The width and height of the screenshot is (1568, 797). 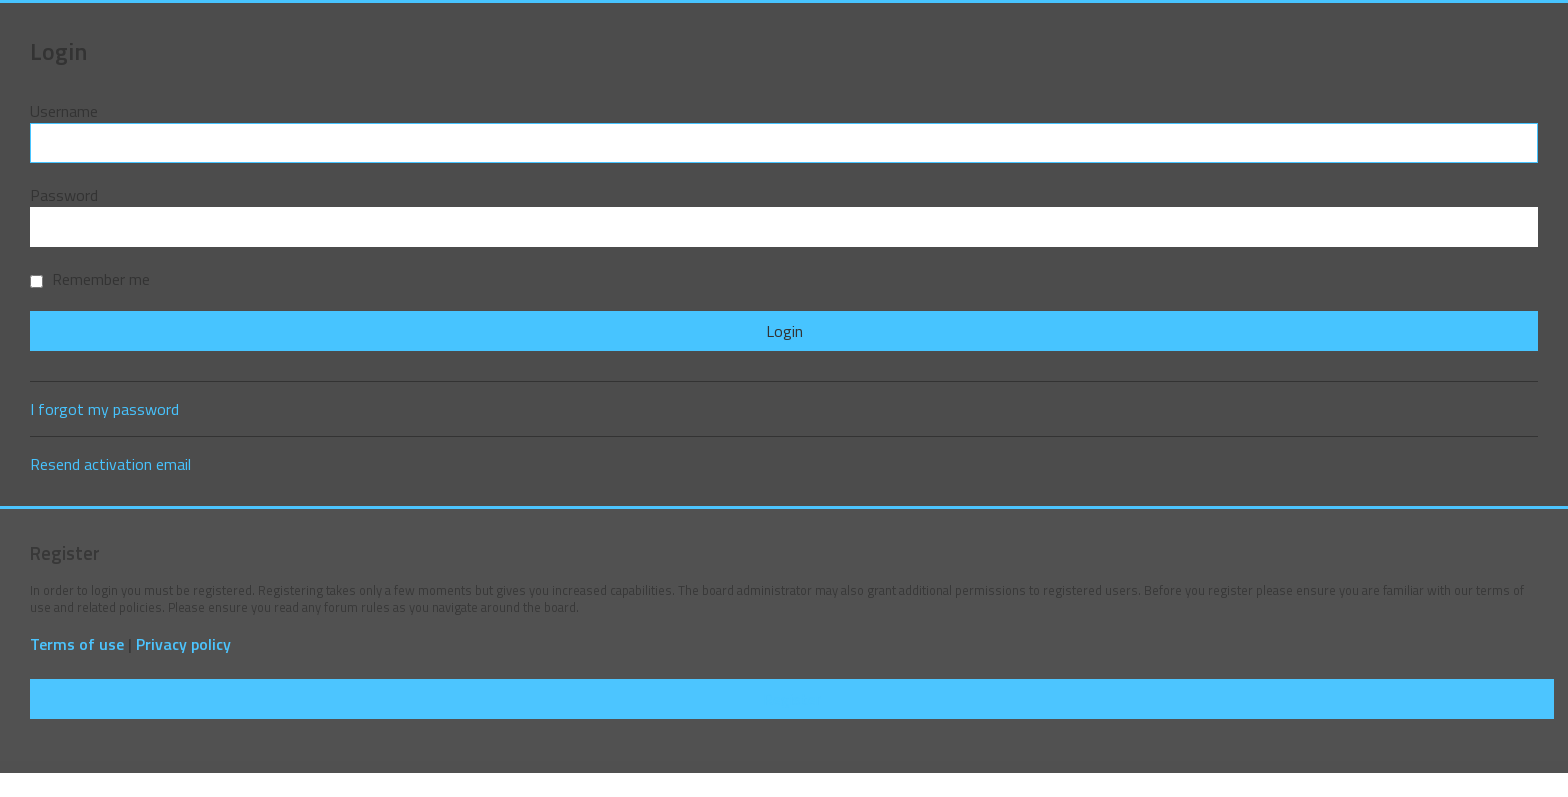 What do you see at coordinates (104, 409) in the screenshot?
I see `I forgot my password` at bounding box center [104, 409].